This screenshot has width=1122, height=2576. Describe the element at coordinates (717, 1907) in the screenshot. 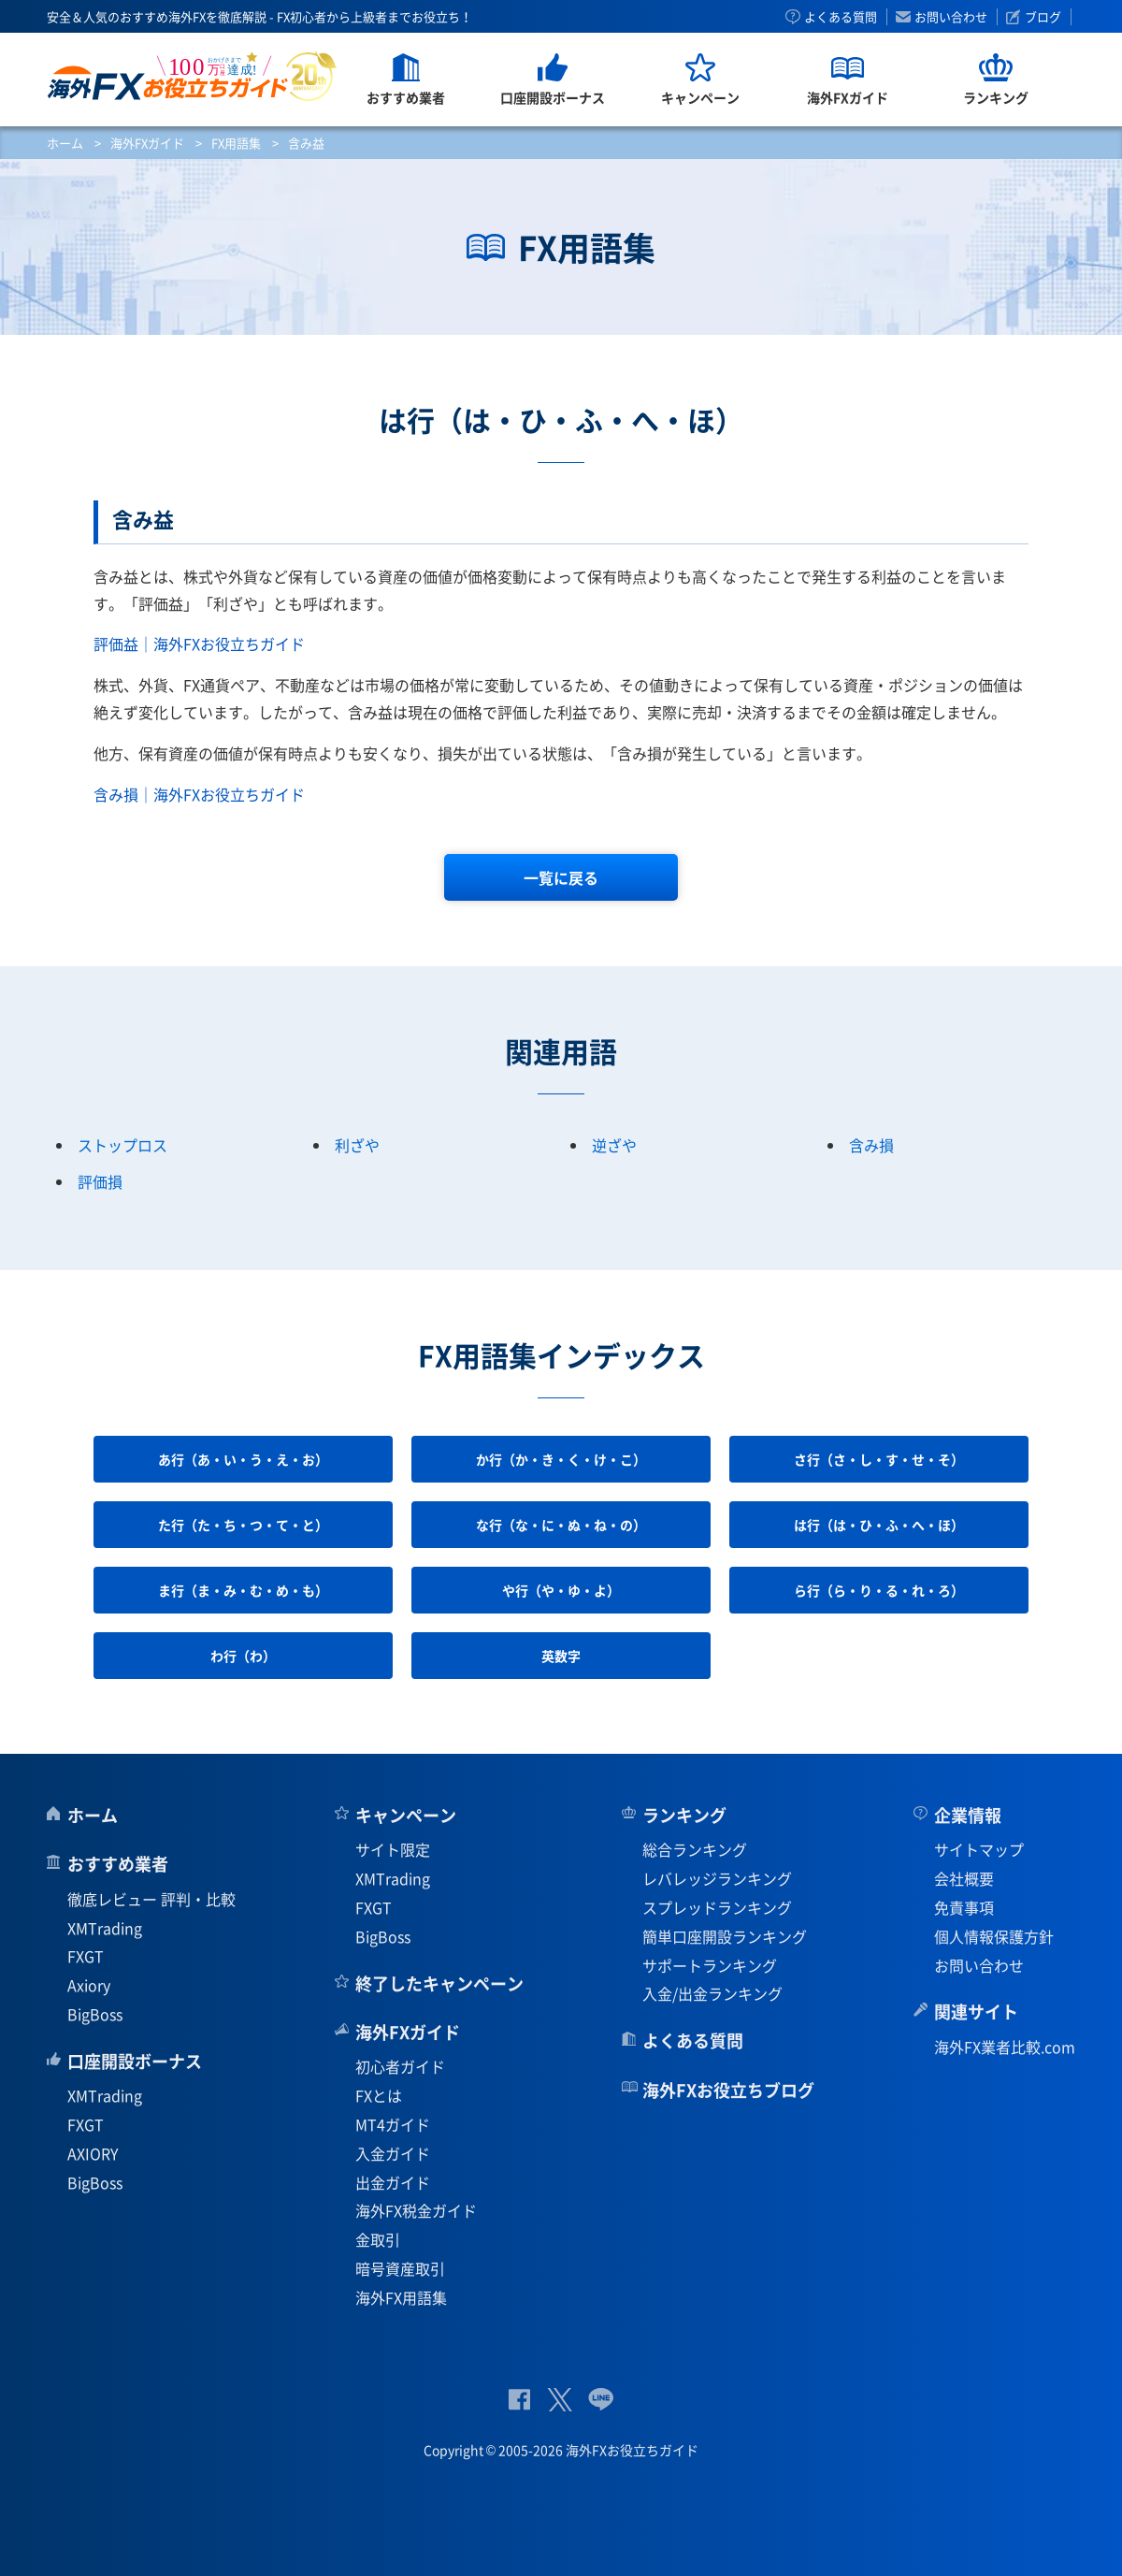

I see `スプレッドランキング` at that location.